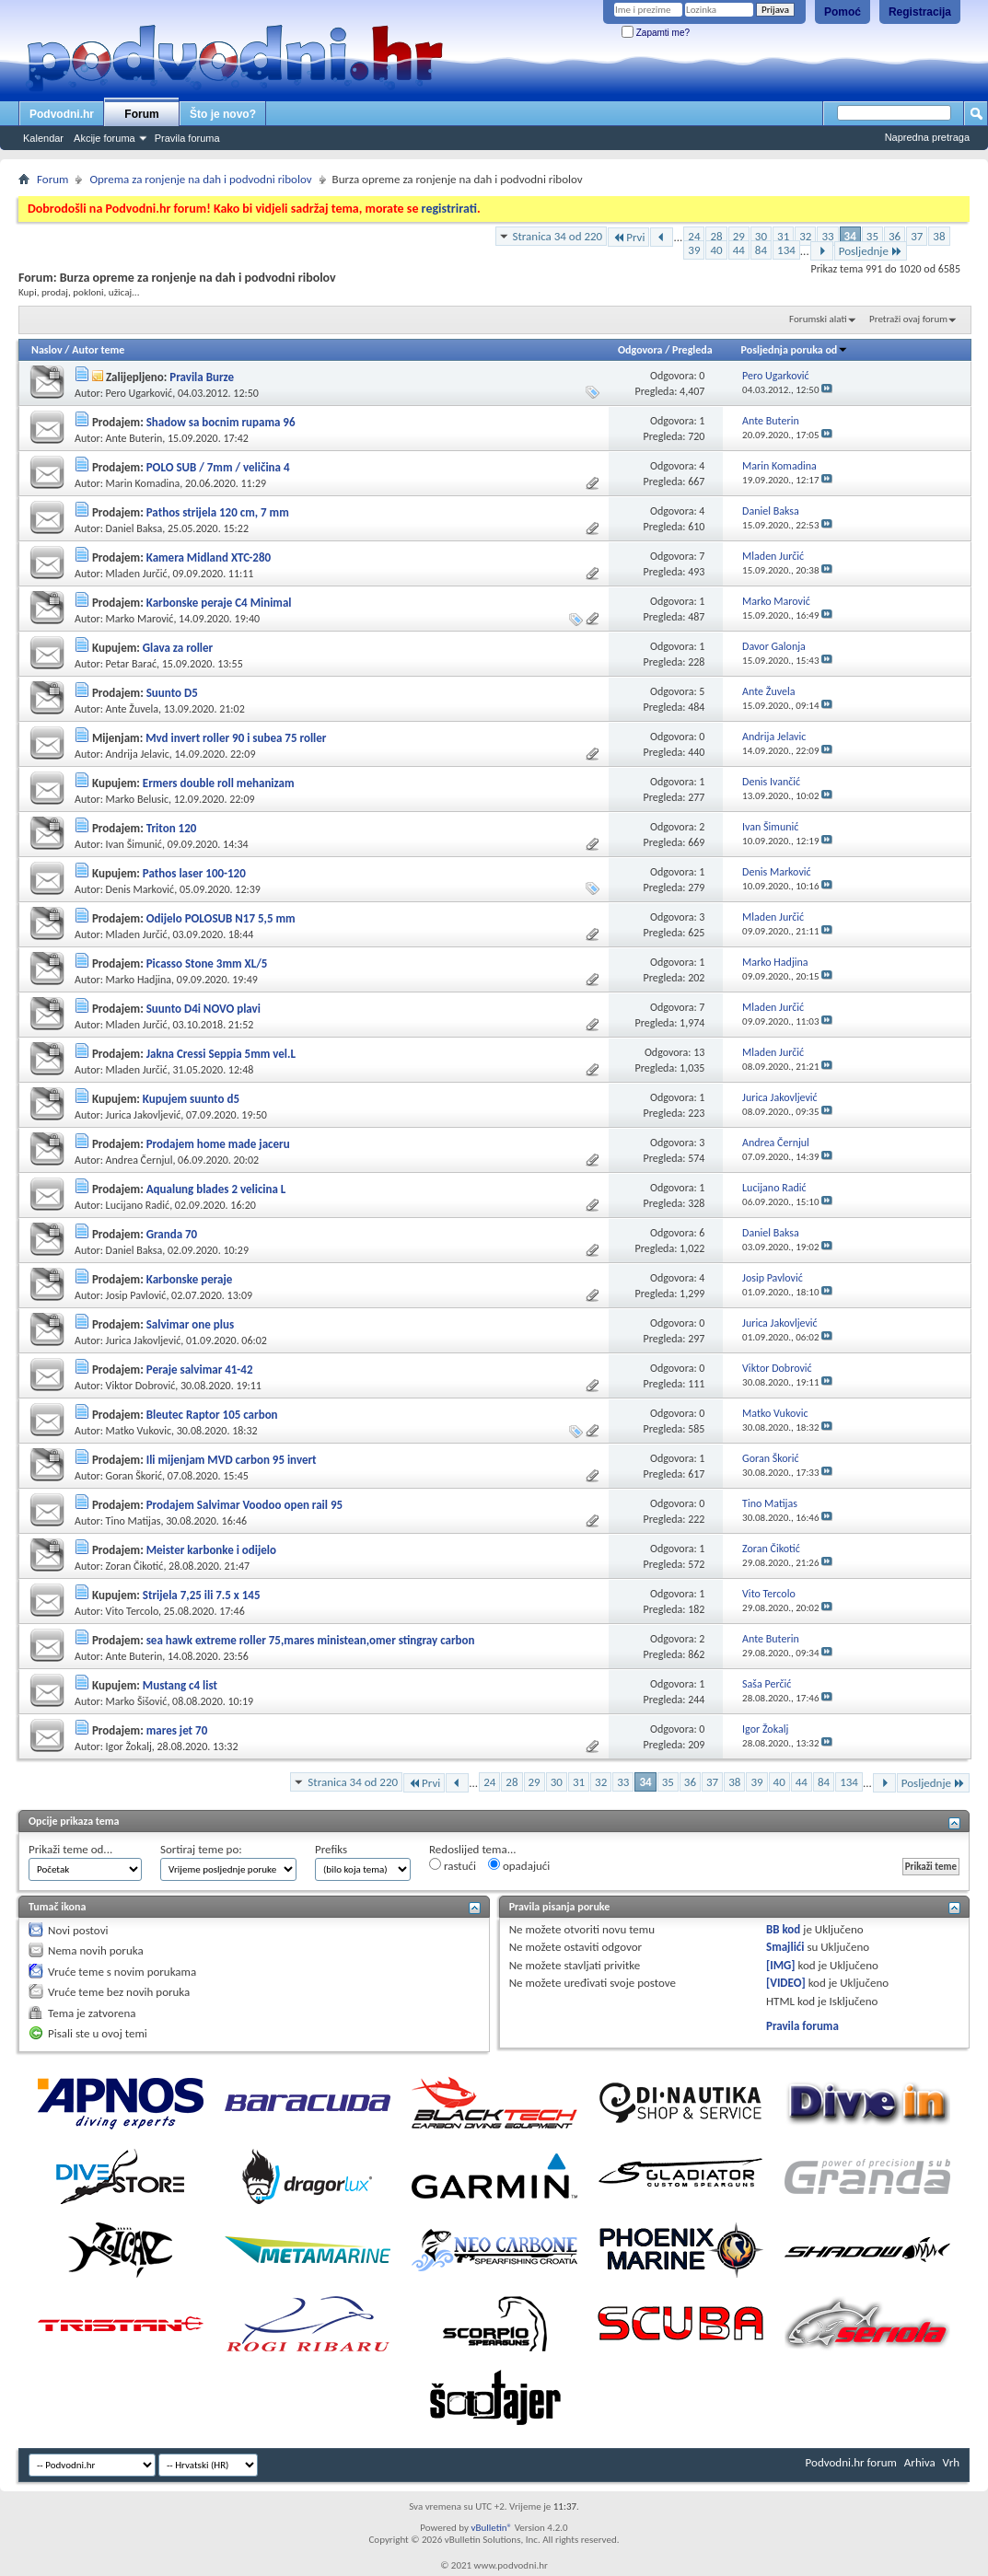 The height and width of the screenshot is (2576, 988). What do you see at coordinates (133, 1520) in the screenshot?
I see `Tino Matijas` at bounding box center [133, 1520].